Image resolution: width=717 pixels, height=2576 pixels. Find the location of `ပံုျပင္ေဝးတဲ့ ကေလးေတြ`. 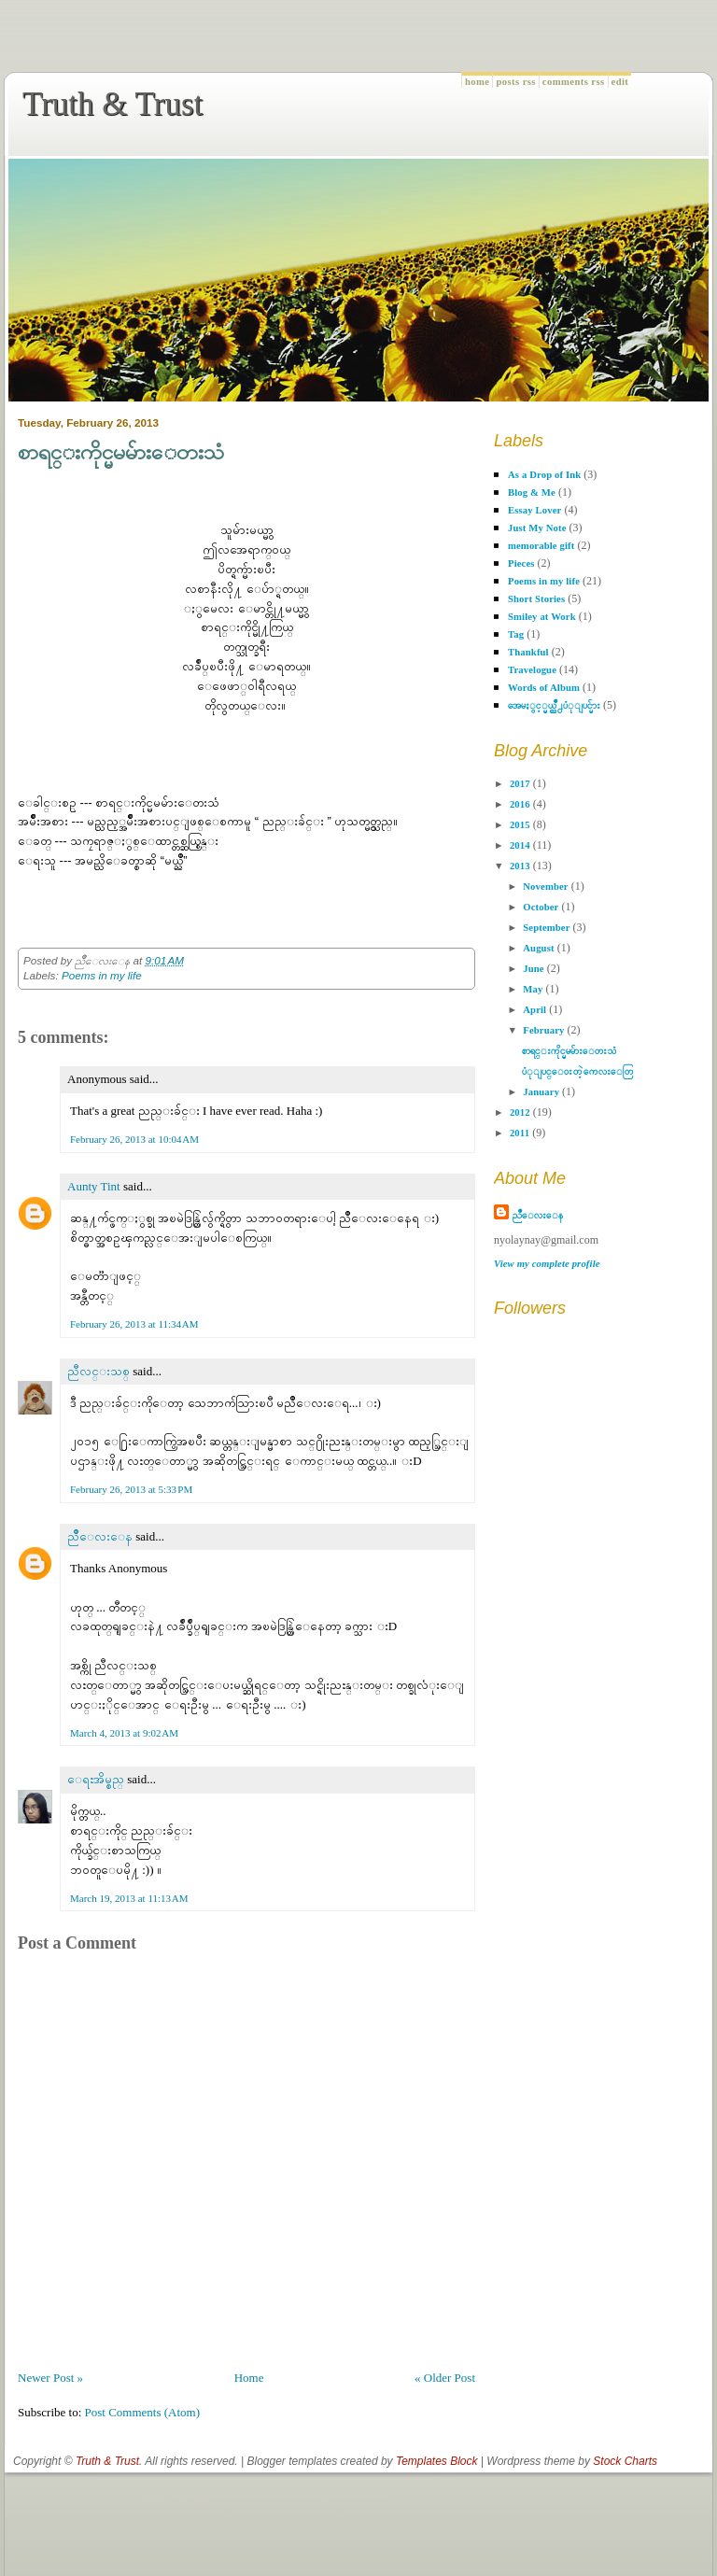

ပံုျပင္ေဝးတဲ့ ကေလးေတြ is located at coordinates (577, 1071).